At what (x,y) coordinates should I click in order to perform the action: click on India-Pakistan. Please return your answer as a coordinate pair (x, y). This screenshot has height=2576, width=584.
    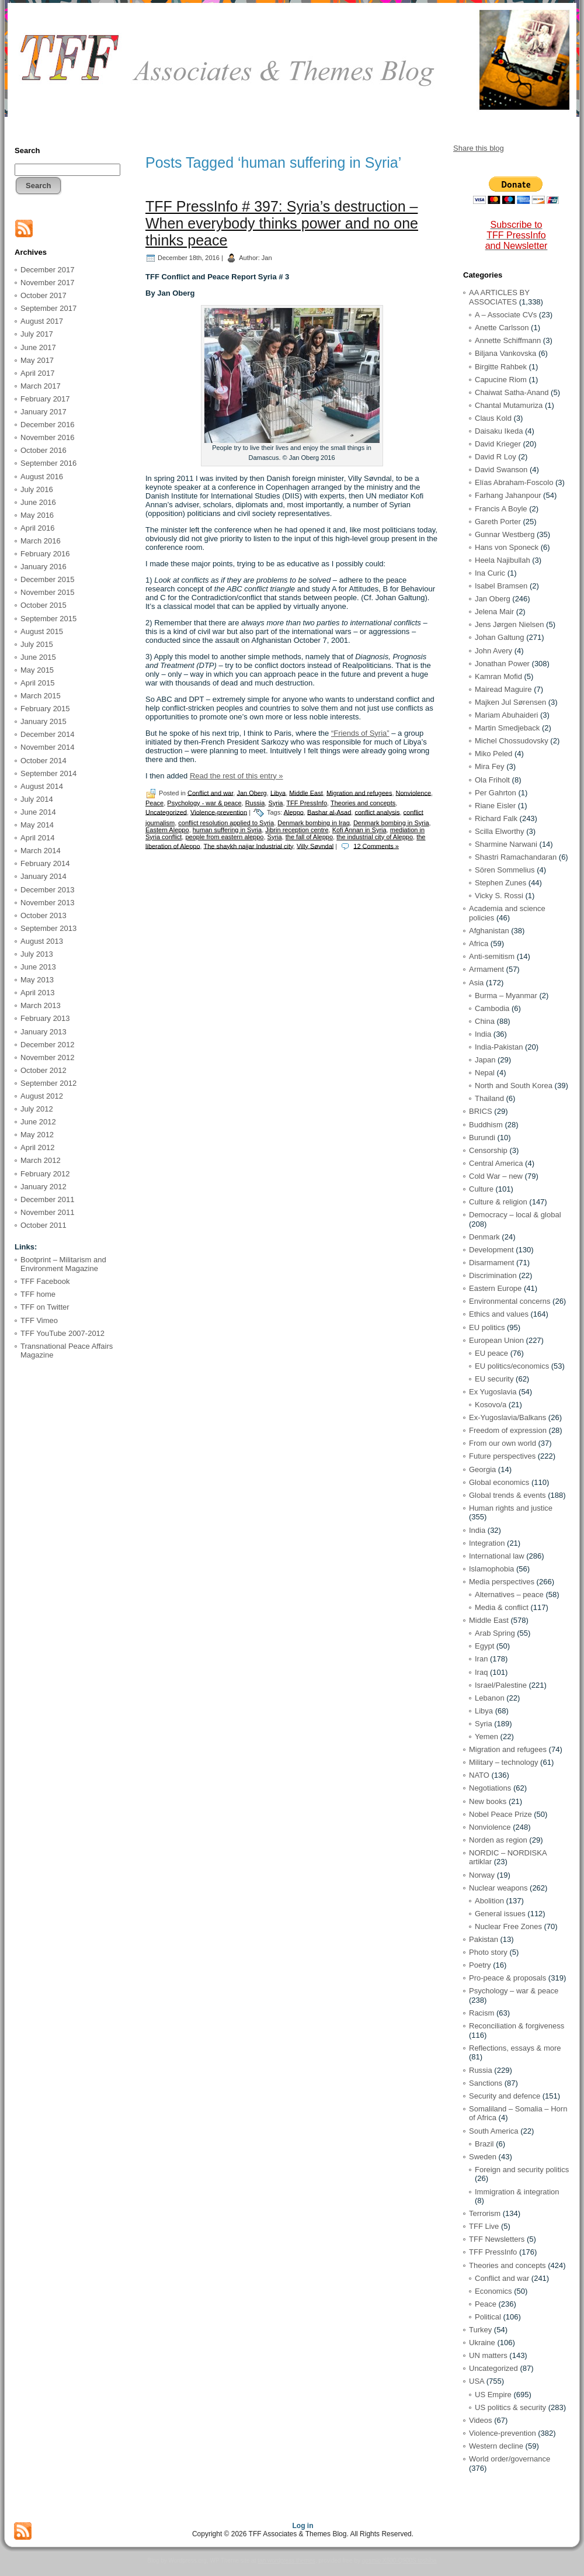
    Looking at the image, I should click on (499, 1047).